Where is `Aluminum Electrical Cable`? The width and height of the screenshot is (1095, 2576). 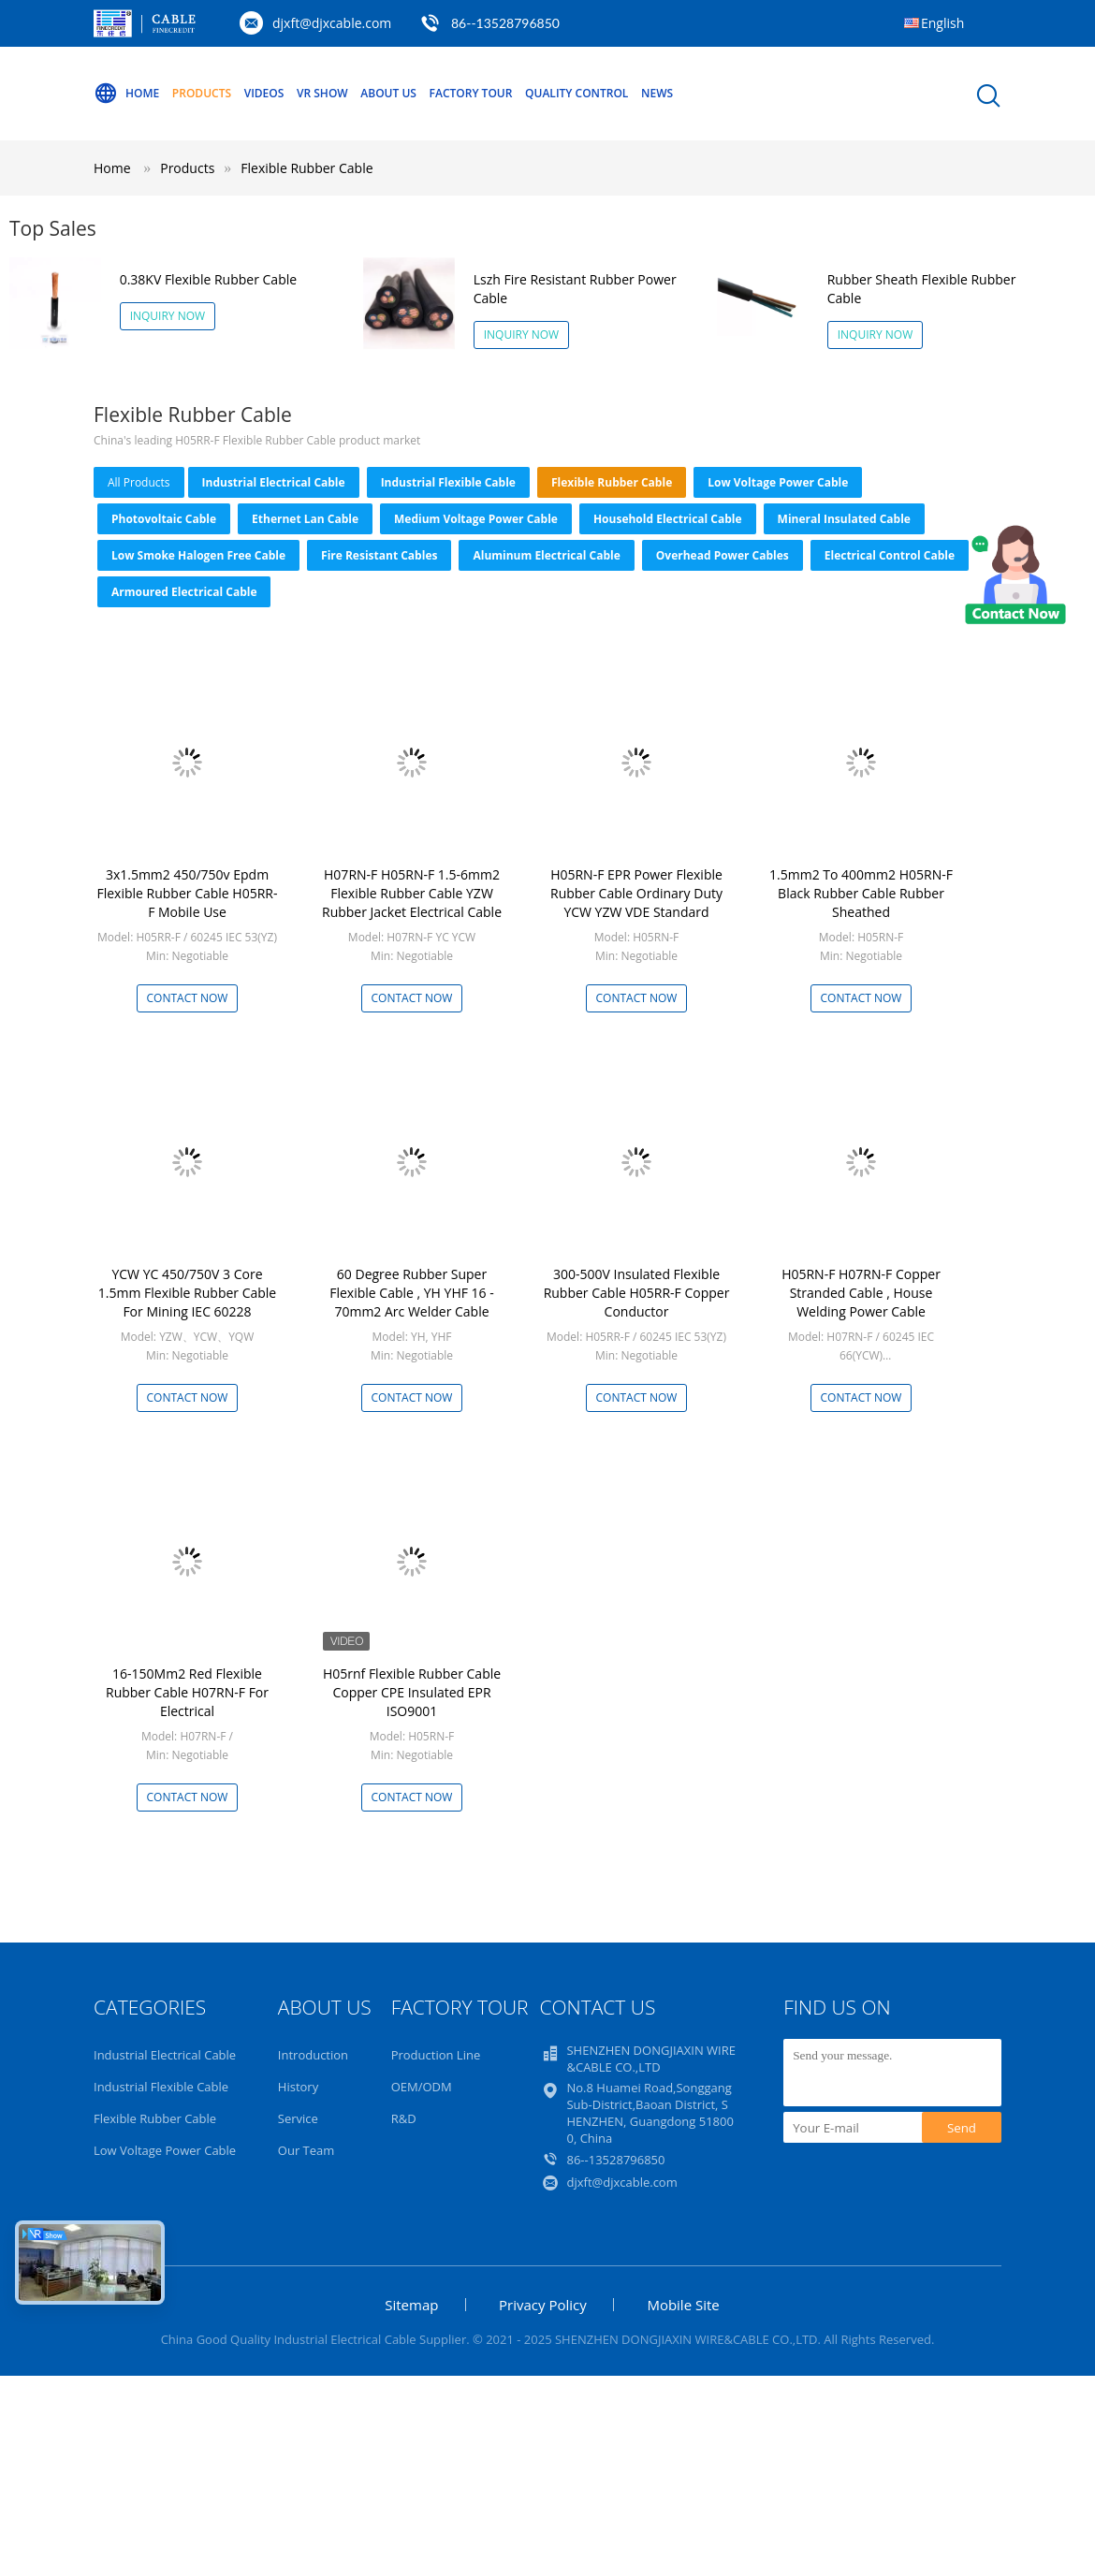
Aluminum Electrical Cable is located at coordinates (546, 555).